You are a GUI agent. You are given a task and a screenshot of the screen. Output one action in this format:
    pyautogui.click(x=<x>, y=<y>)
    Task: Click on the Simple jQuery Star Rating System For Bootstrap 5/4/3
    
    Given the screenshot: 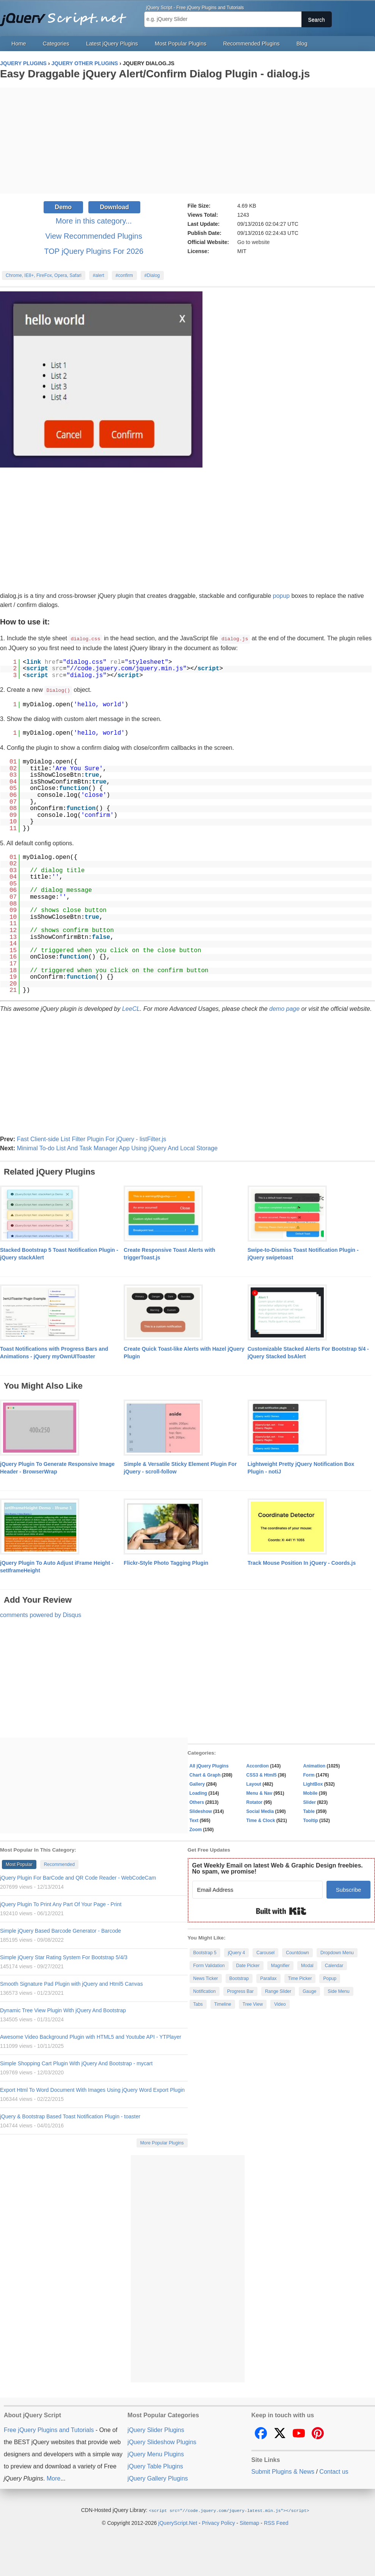 What is the action you would take?
    pyautogui.click(x=63, y=1957)
    